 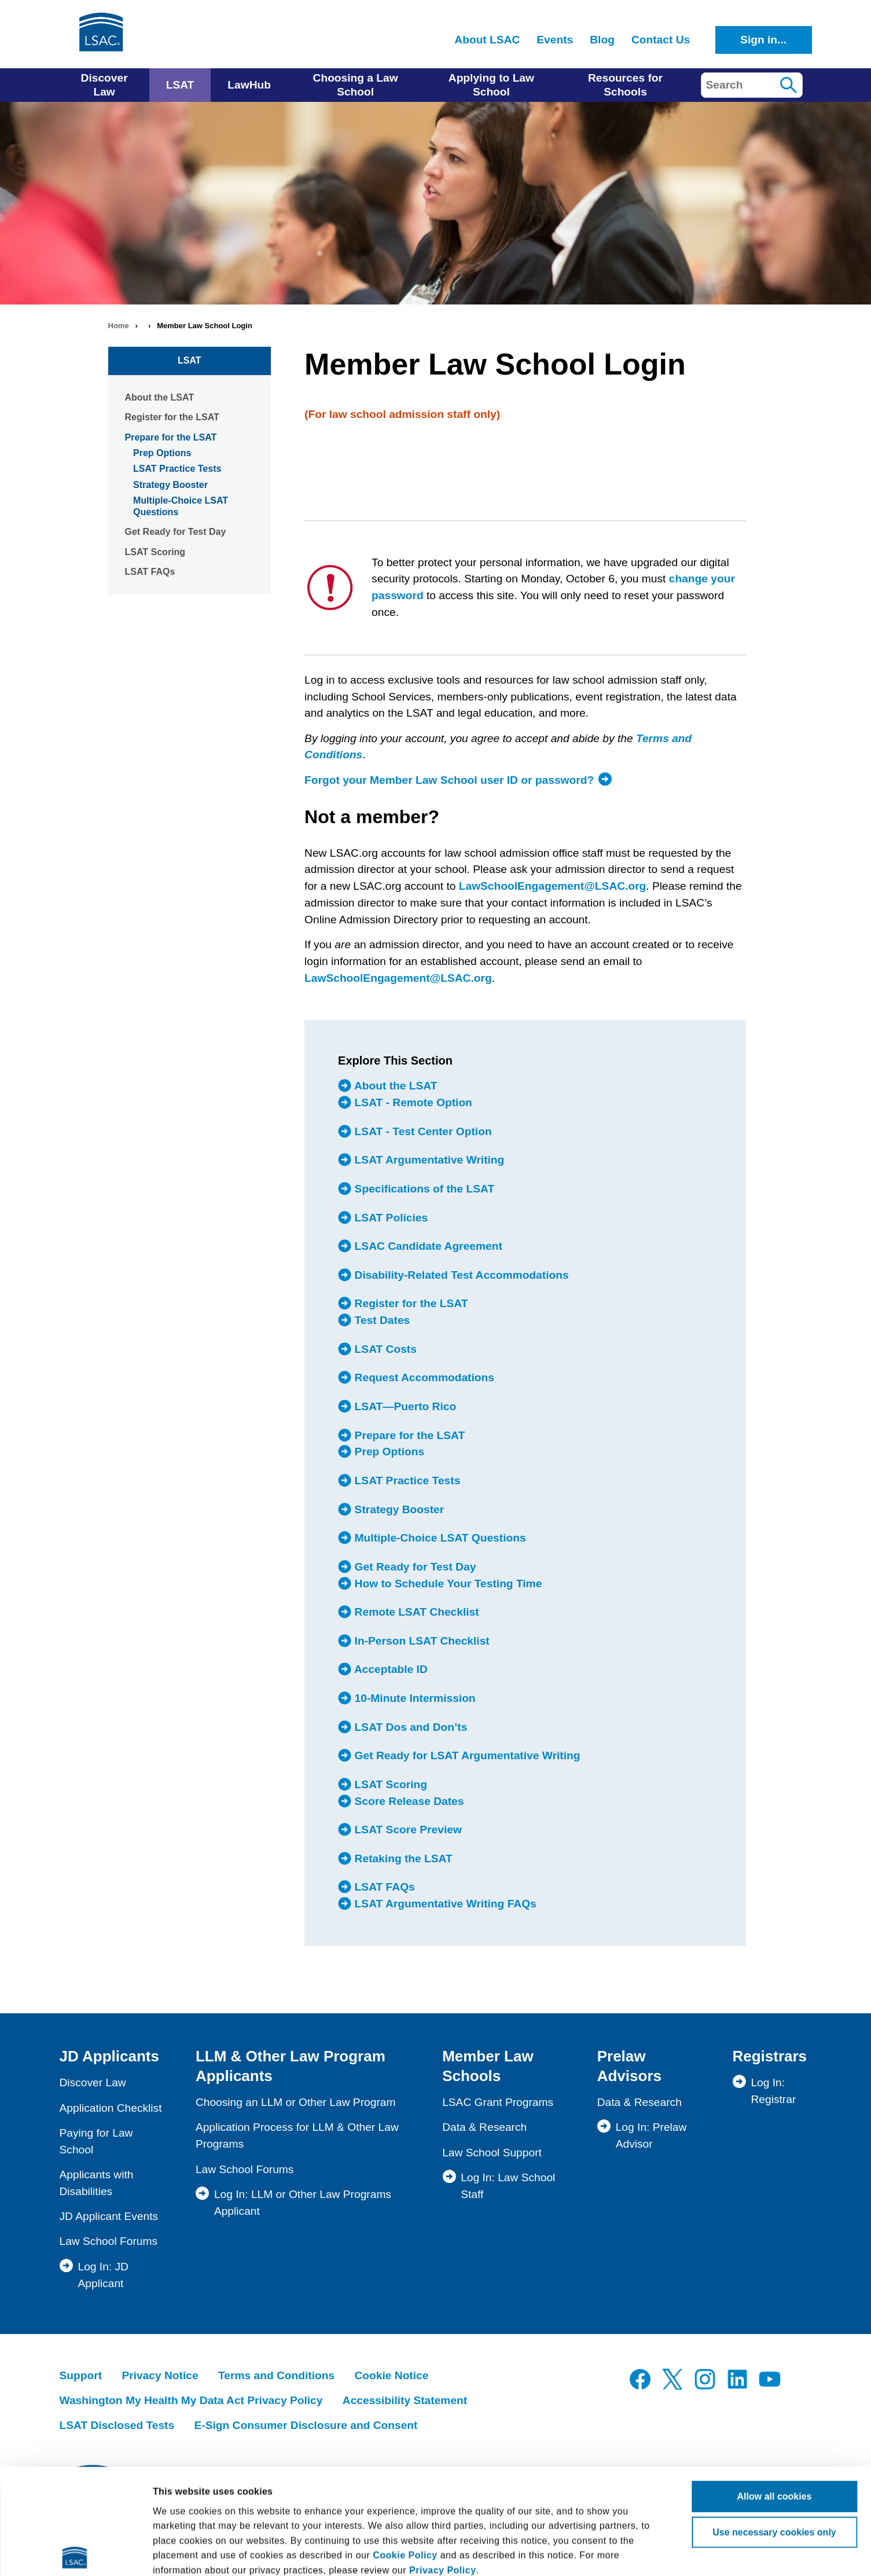 I want to click on LSAT Practice Tests [menuitem], so click(x=405, y=1480).